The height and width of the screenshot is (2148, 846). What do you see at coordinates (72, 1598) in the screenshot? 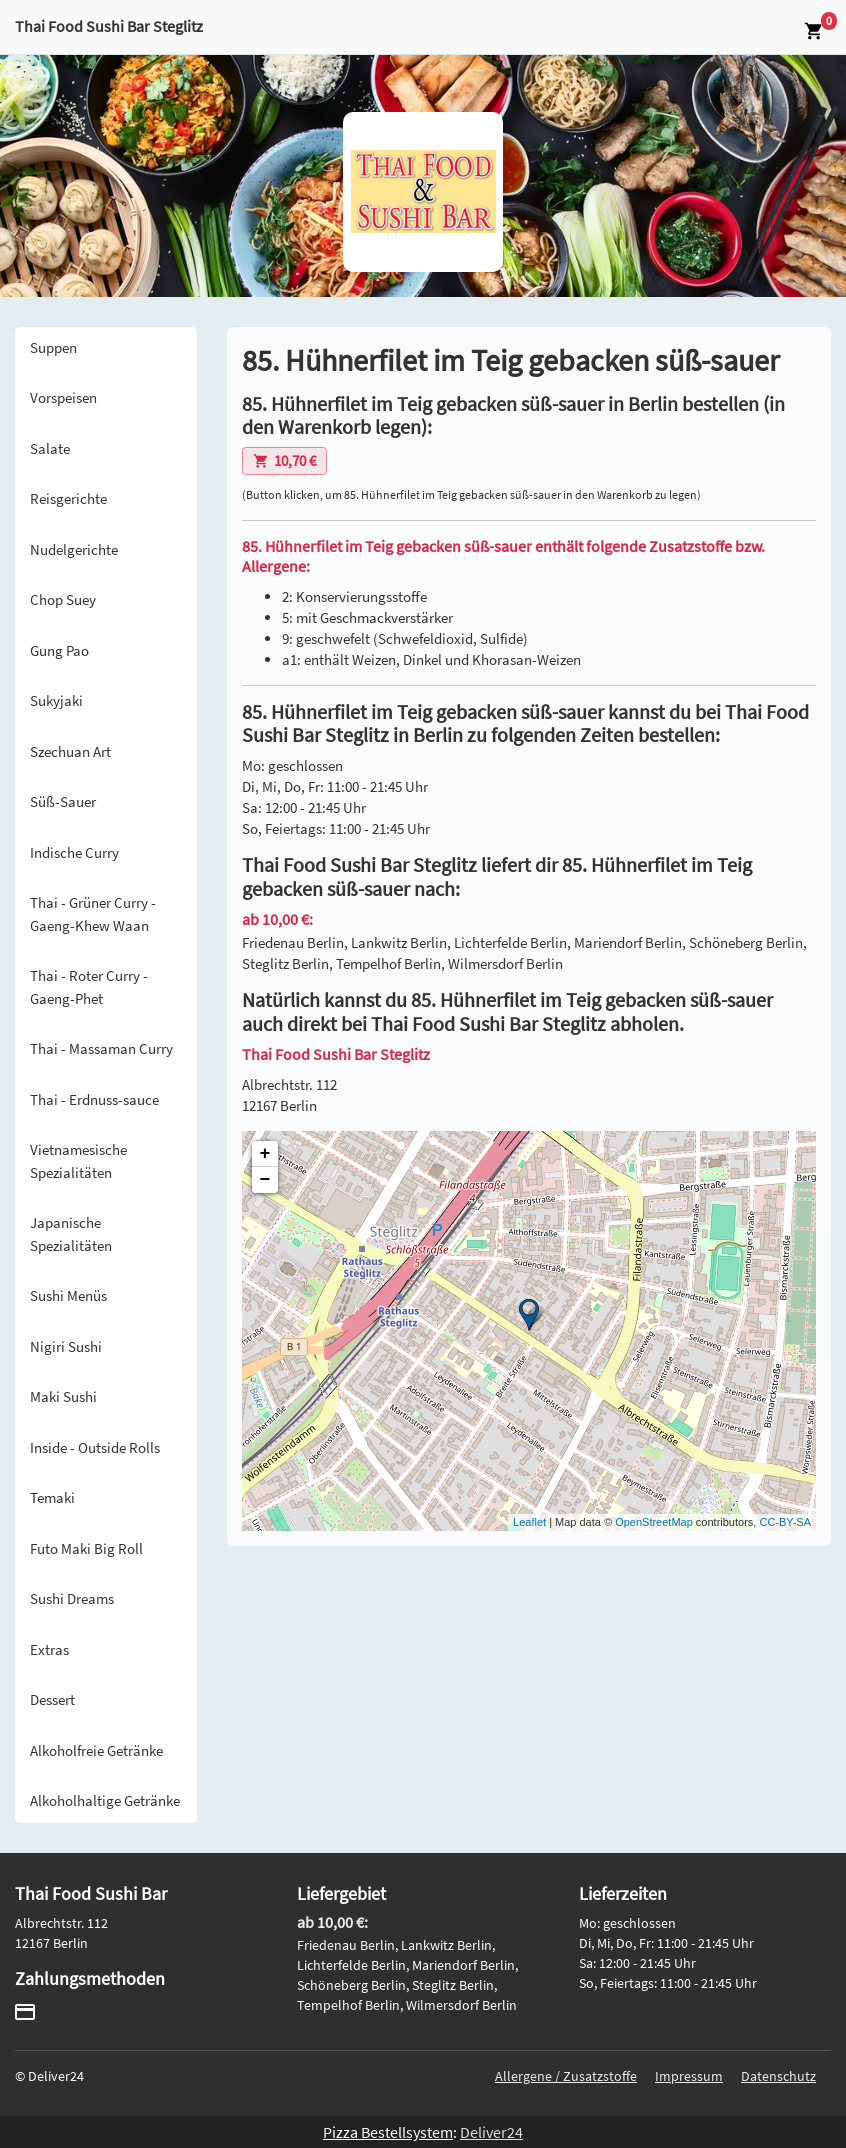
I see `Sushi Dreams` at bounding box center [72, 1598].